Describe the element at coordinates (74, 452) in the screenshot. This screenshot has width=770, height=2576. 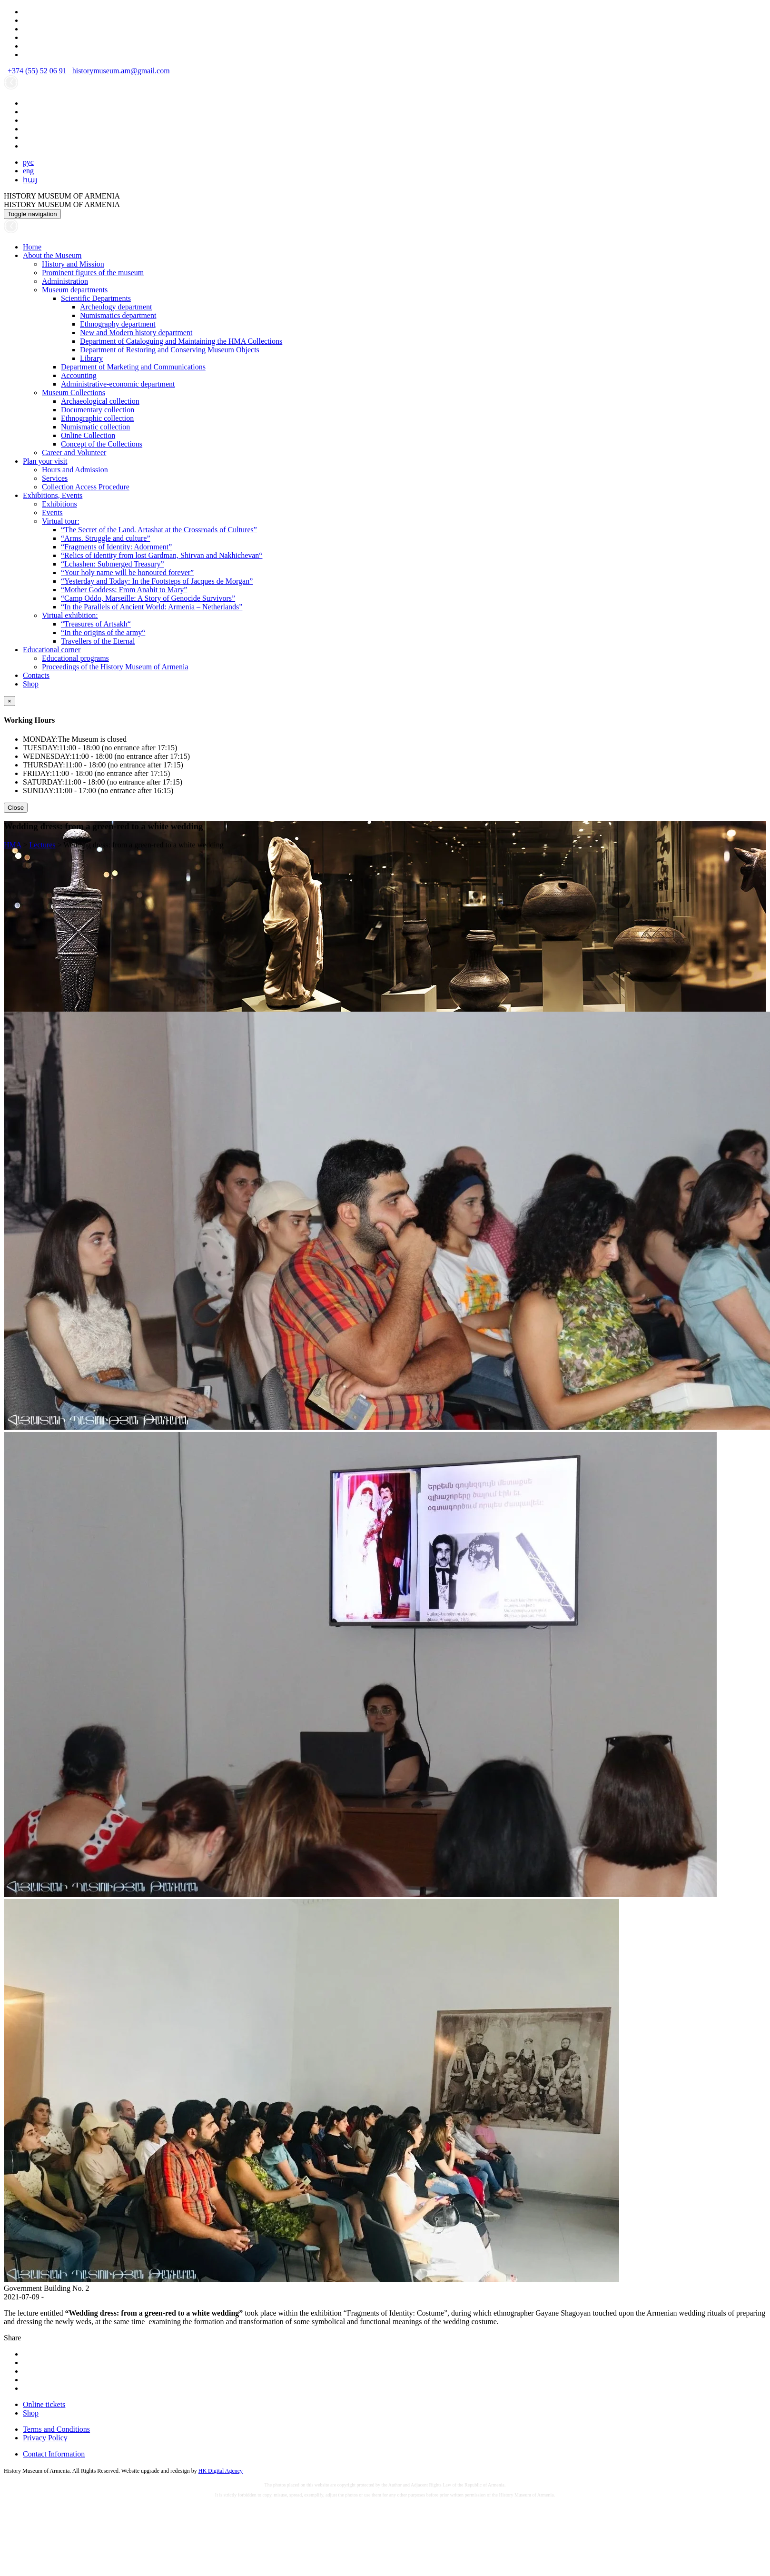
I see `Career and Volunteer` at that location.